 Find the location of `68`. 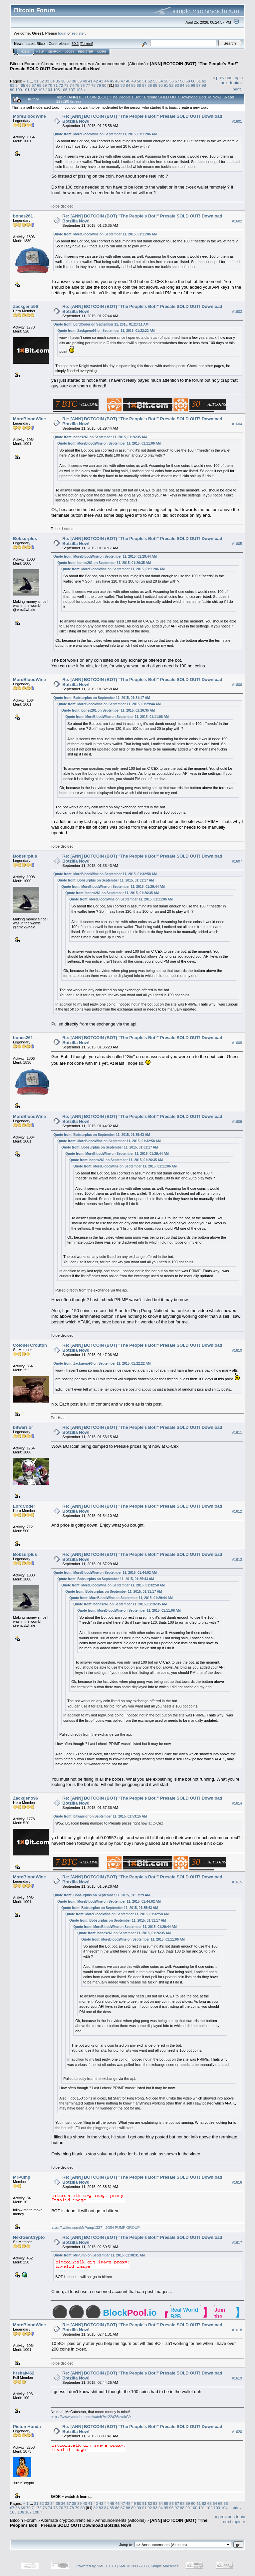

68 is located at coordinates (39, 85).